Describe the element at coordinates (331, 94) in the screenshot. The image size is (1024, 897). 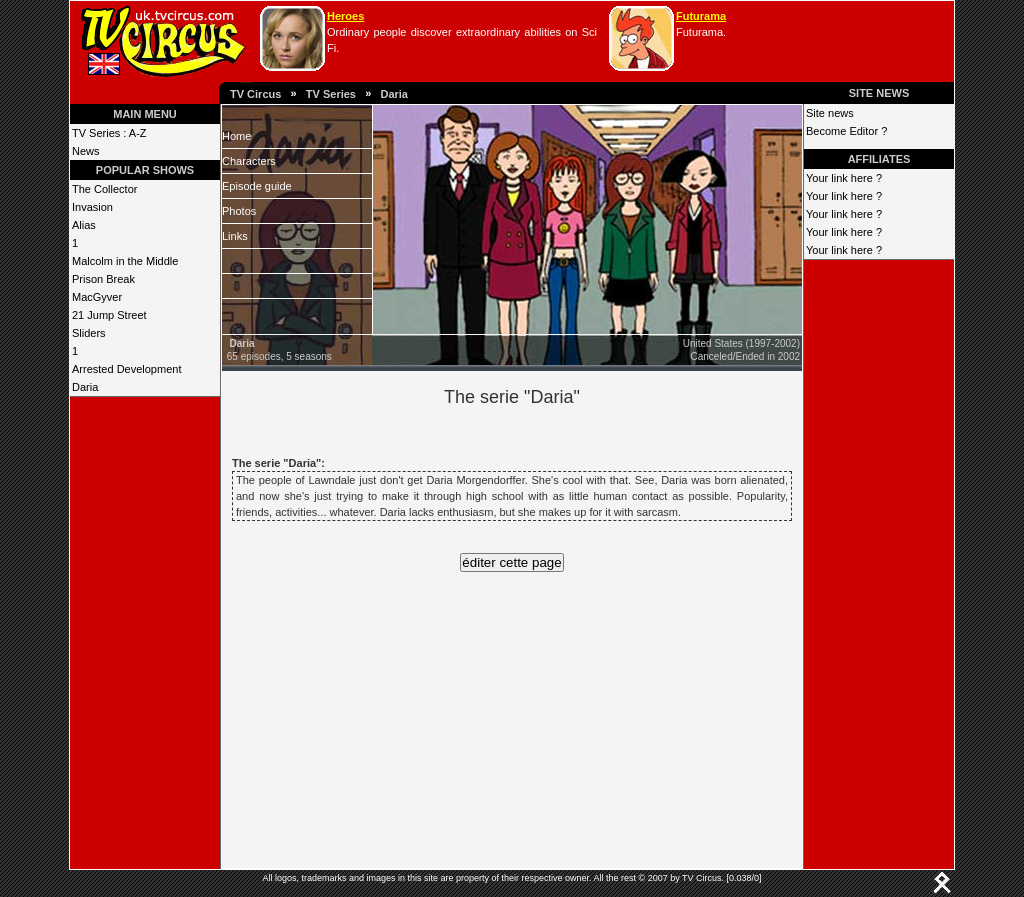
I see `TV Series` at that location.